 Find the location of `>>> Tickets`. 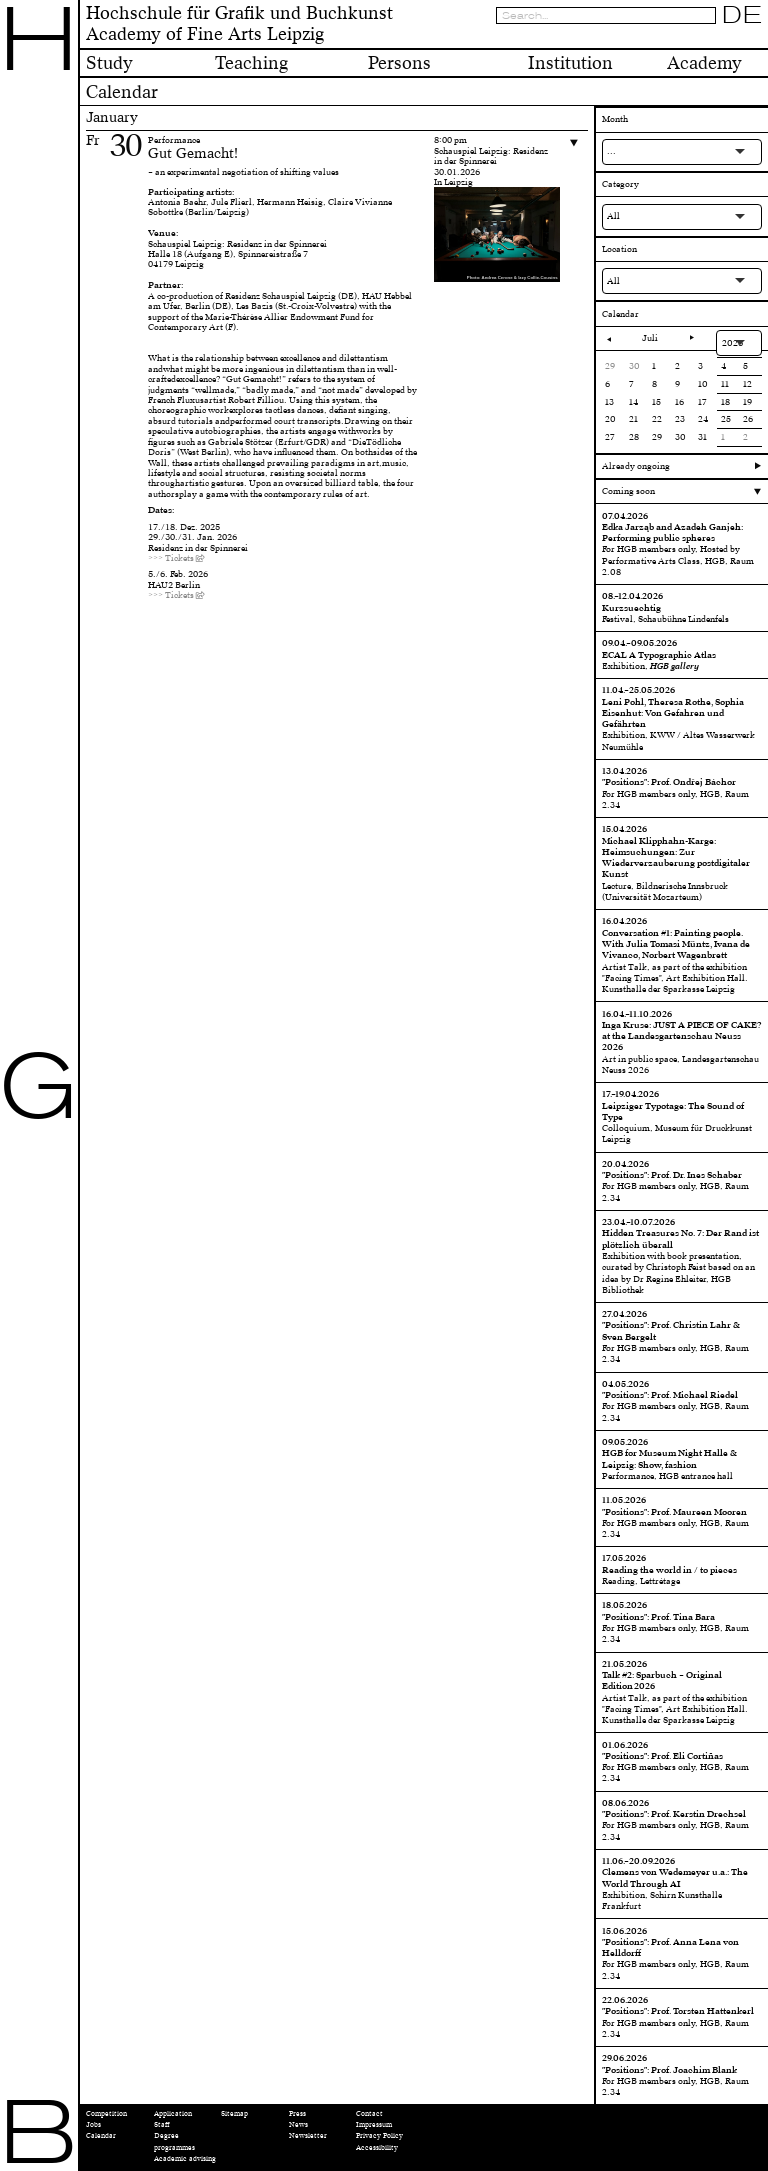

>>> Tickets is located at coordinates (171, 558).